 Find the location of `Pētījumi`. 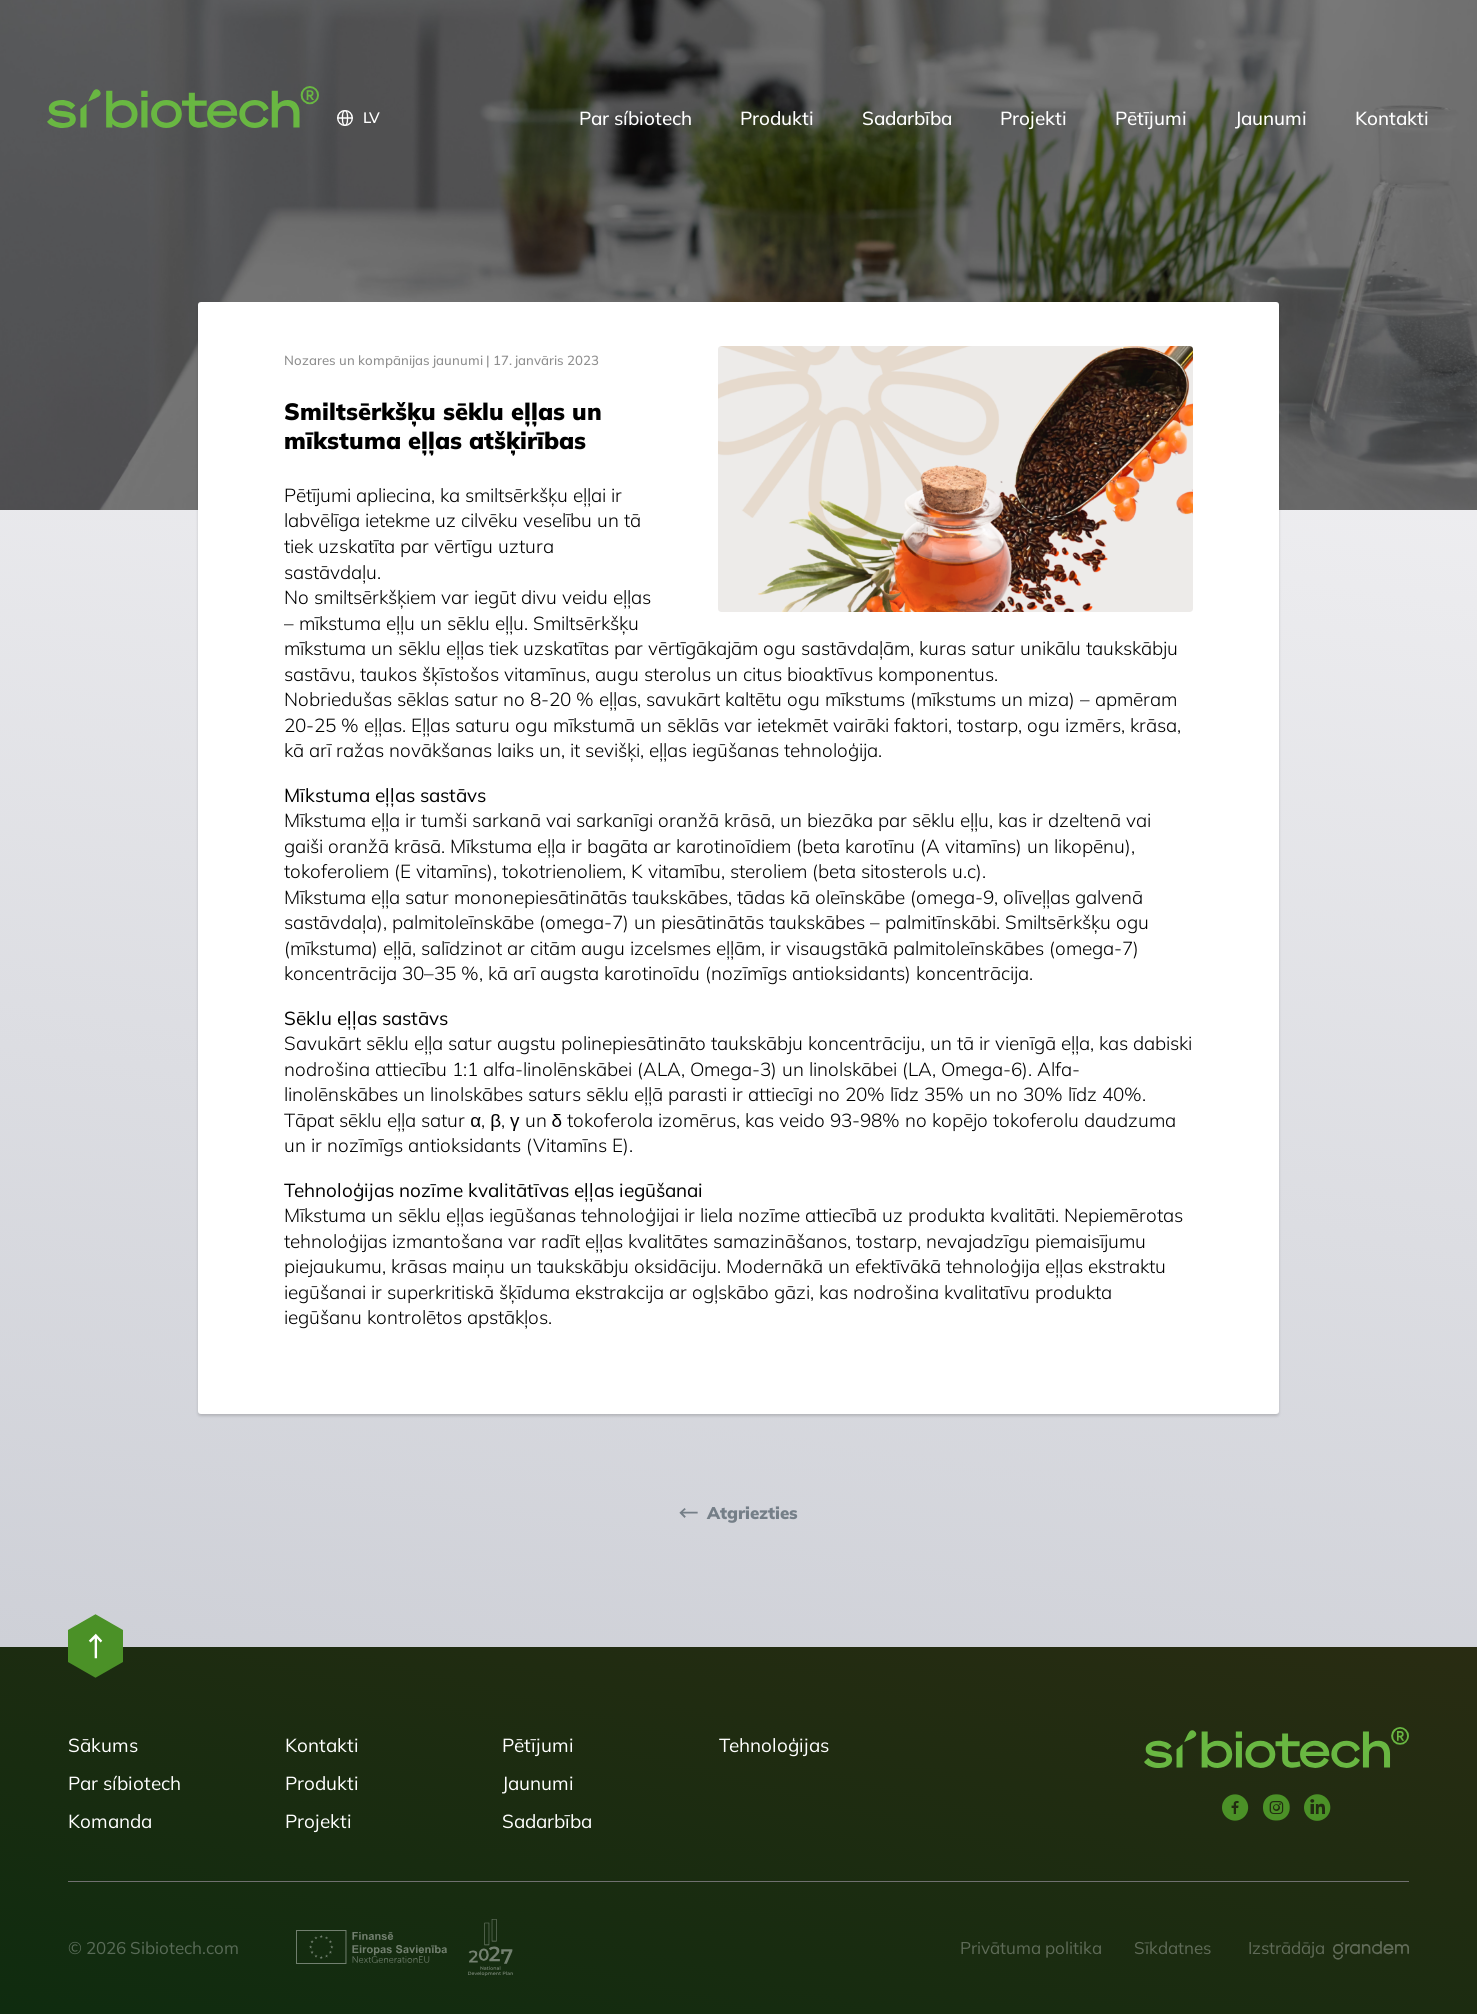

Pētījumi is located at coordinates (1151, 118).